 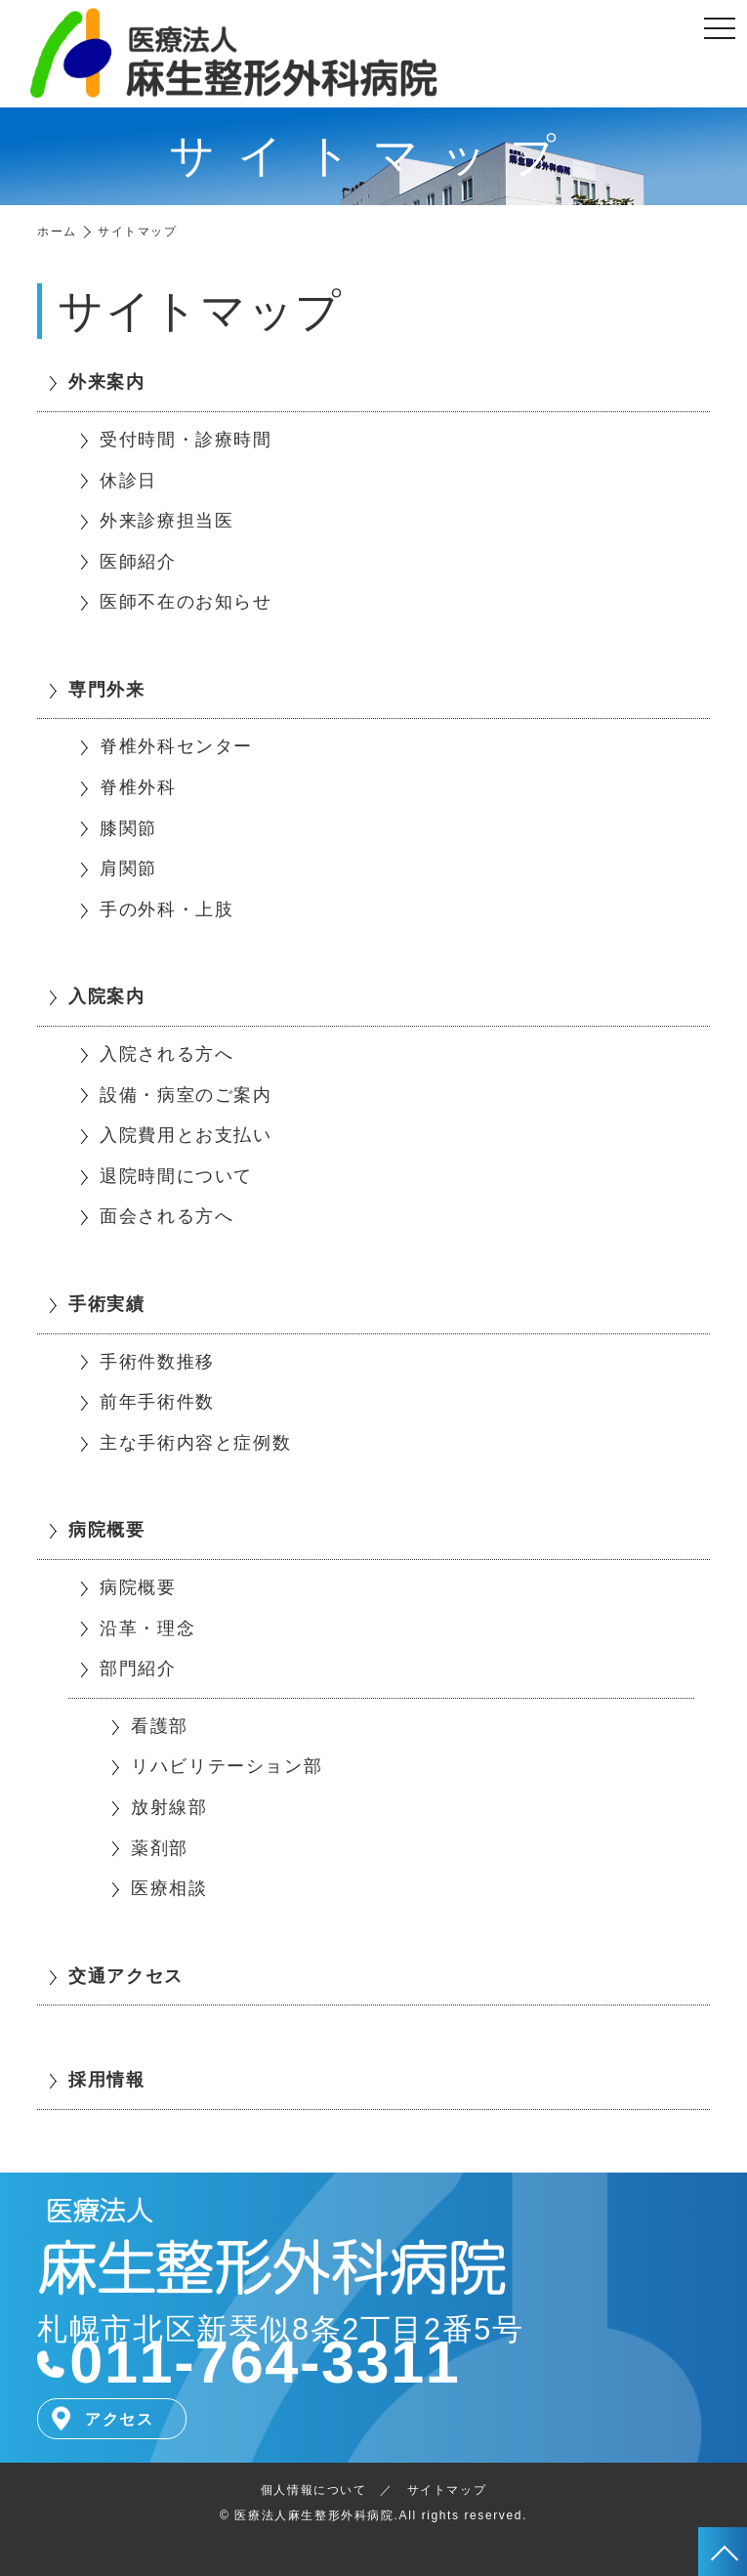 I want to click on リハビリテーション部, so click(x=226, y=1766).